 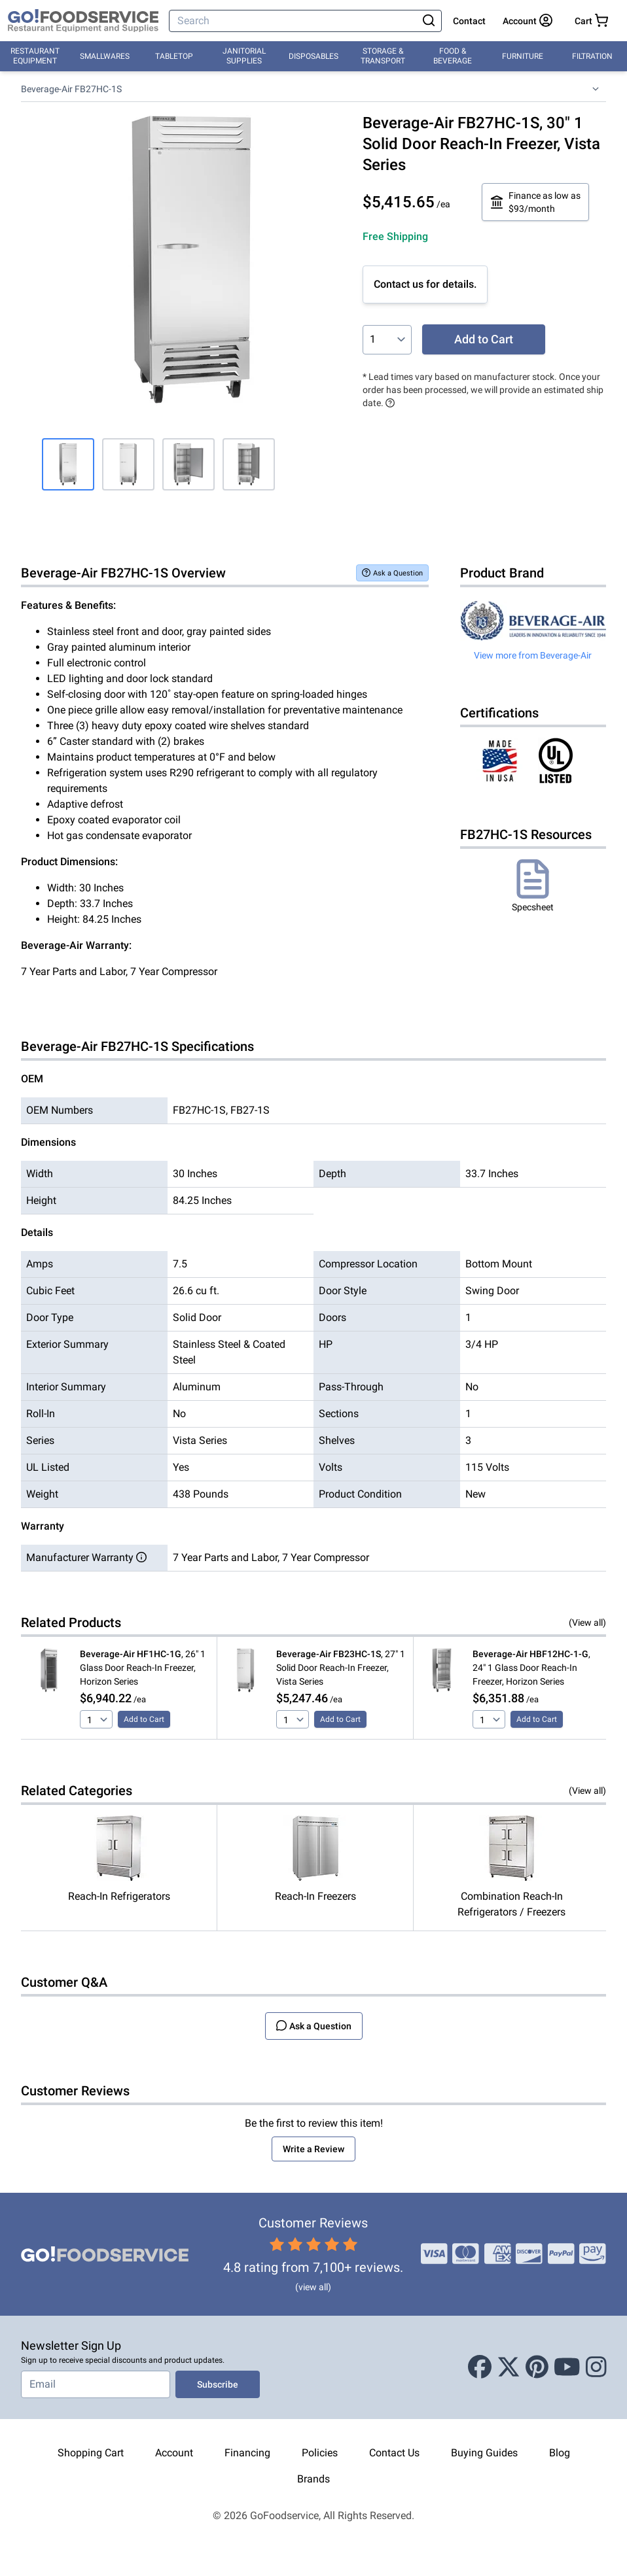 I want to click on (View all), so click(x=587, y=1622).